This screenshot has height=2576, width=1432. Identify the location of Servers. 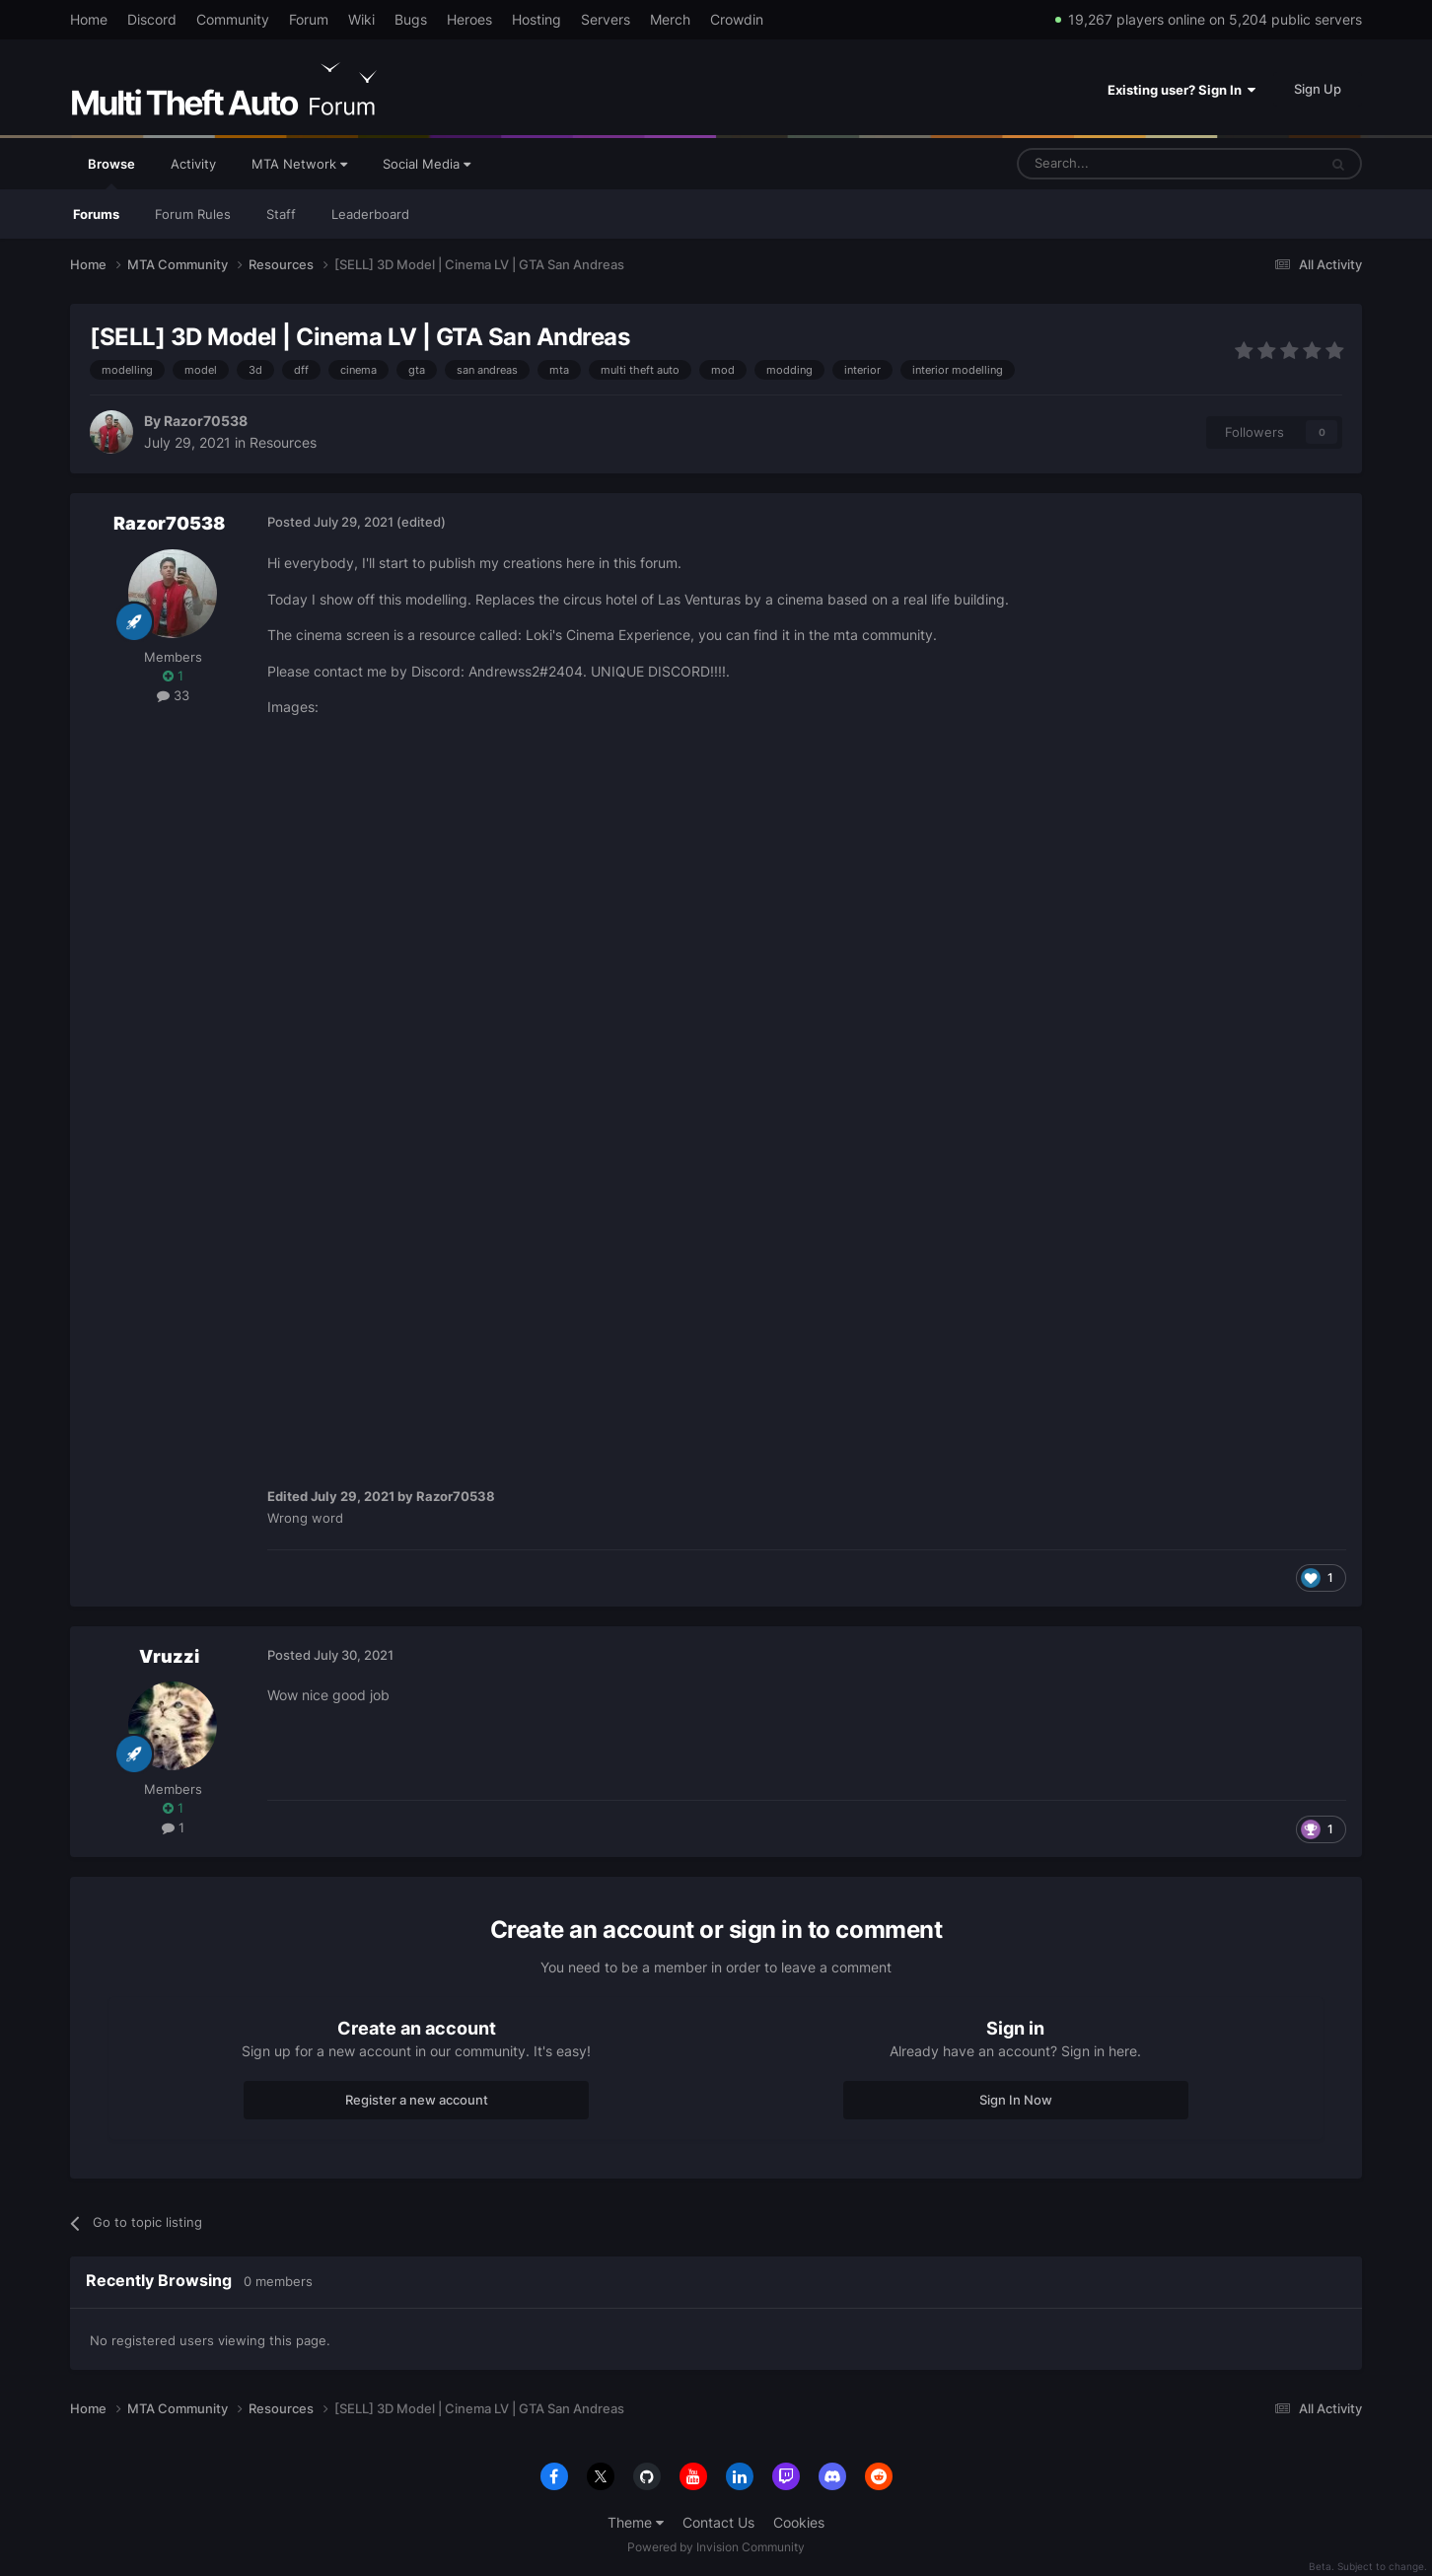
(605, 19).